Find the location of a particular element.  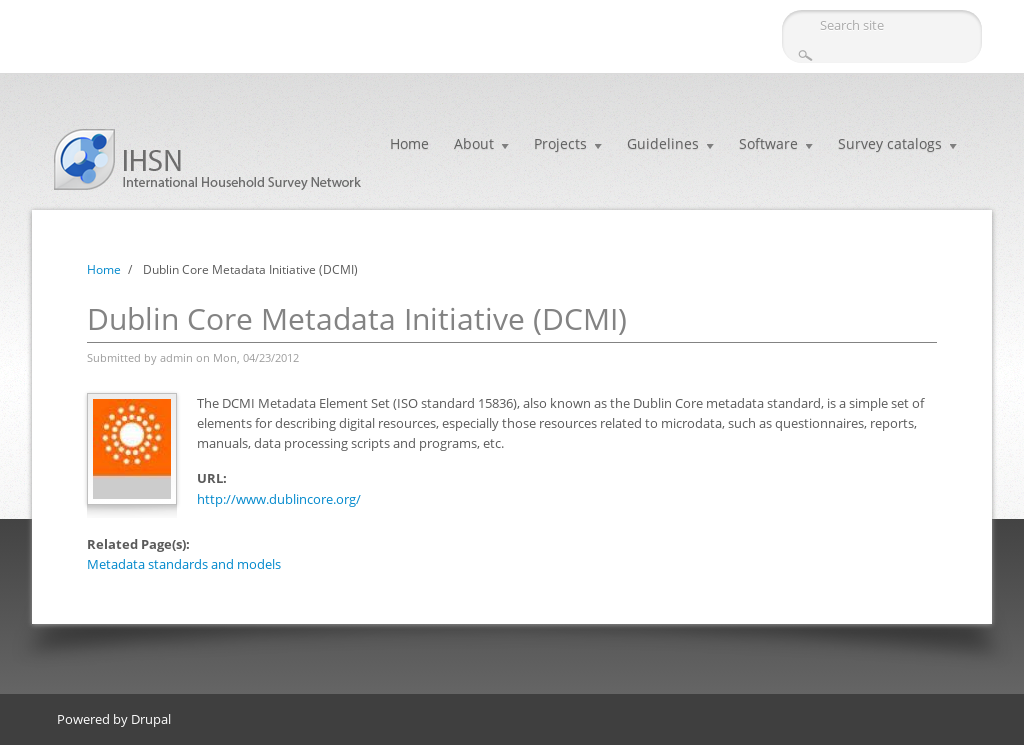

About is located at coordinates (474, 143).